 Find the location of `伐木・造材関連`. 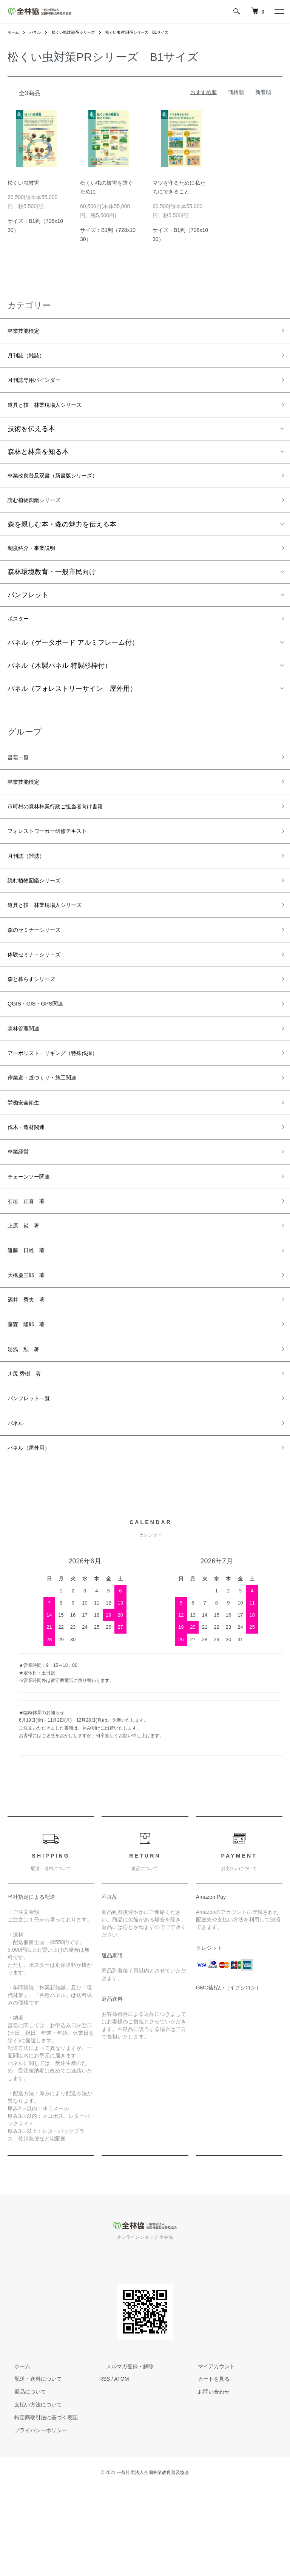

伐木・造材関連 is located at coordinates (31, 1183).